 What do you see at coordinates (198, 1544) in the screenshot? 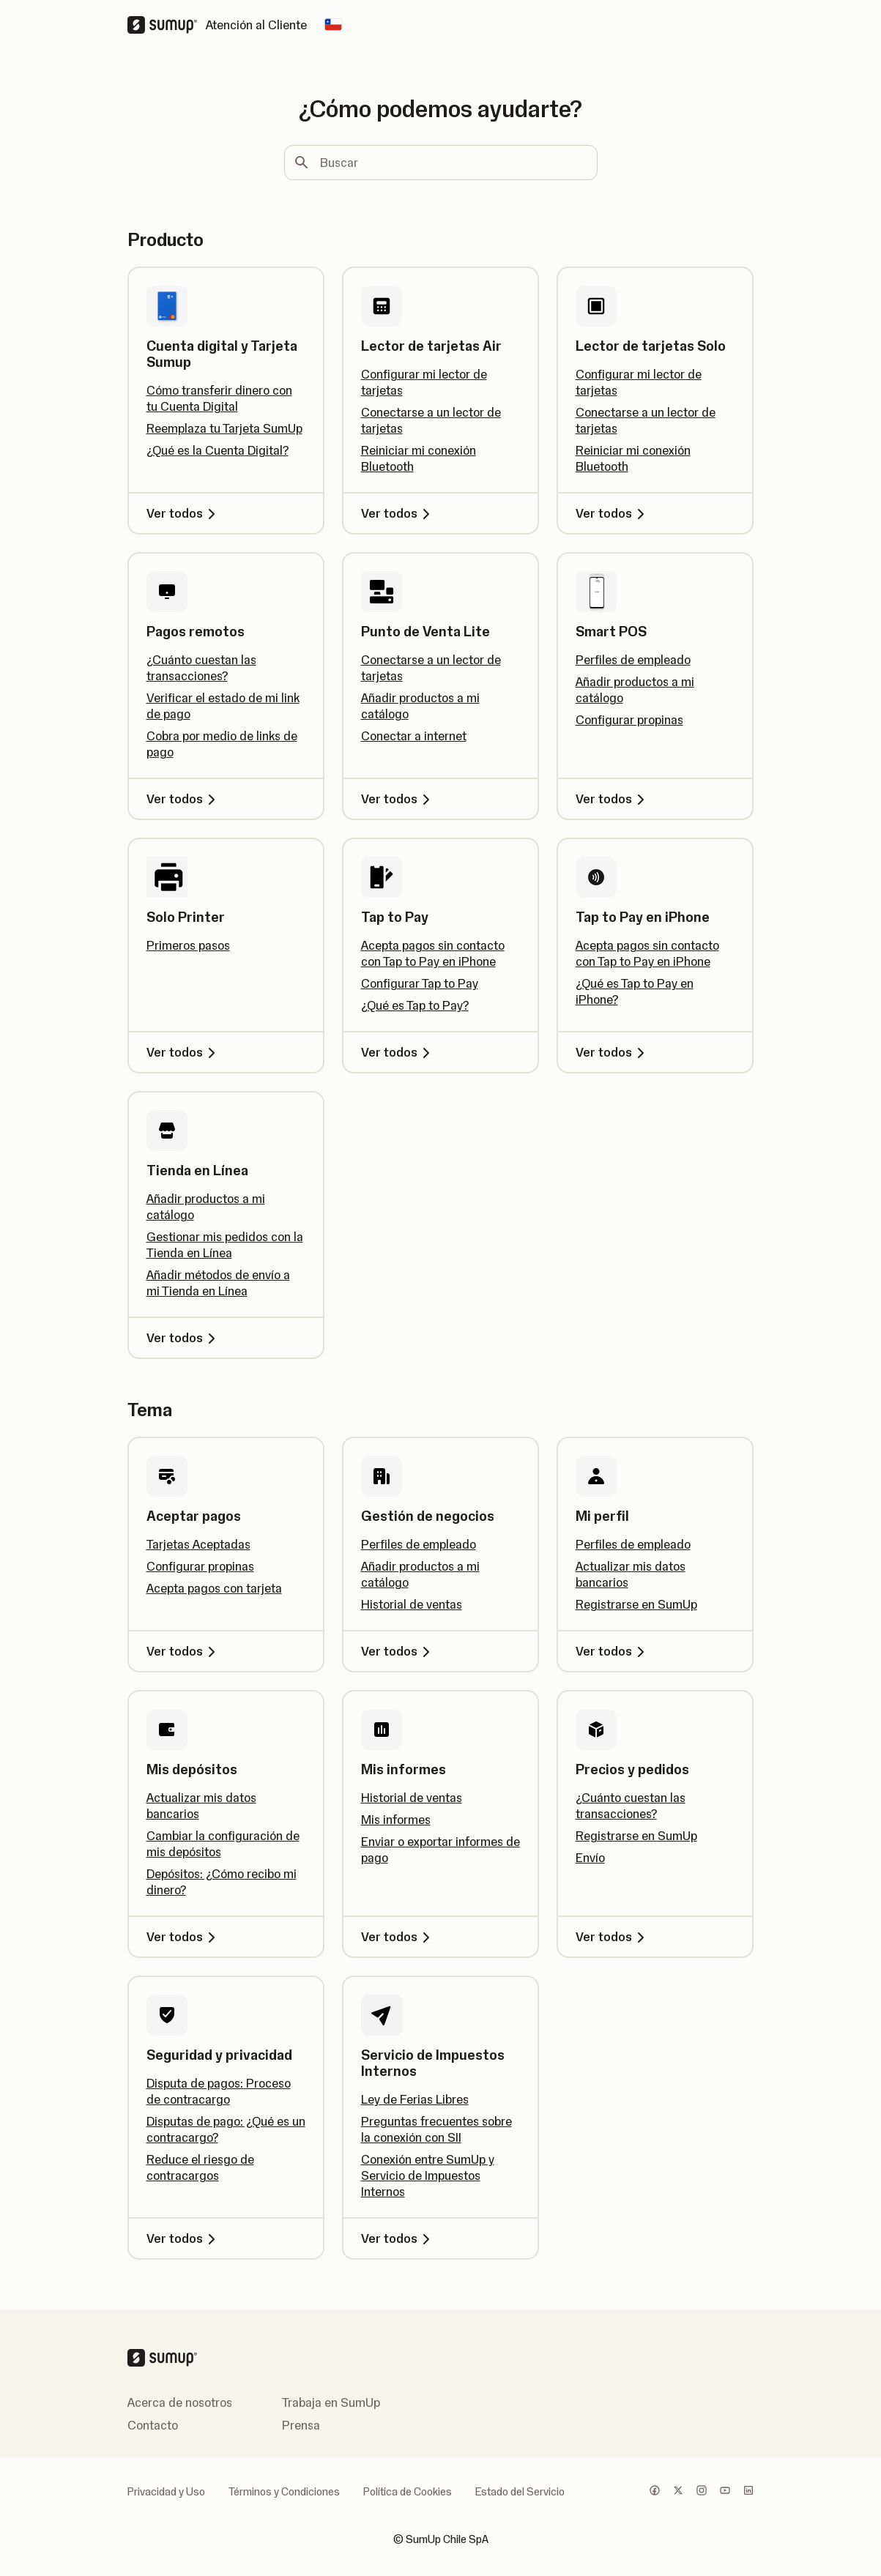
I see `Tarjetas Aceptadas` at bounding box center [198, 1544].